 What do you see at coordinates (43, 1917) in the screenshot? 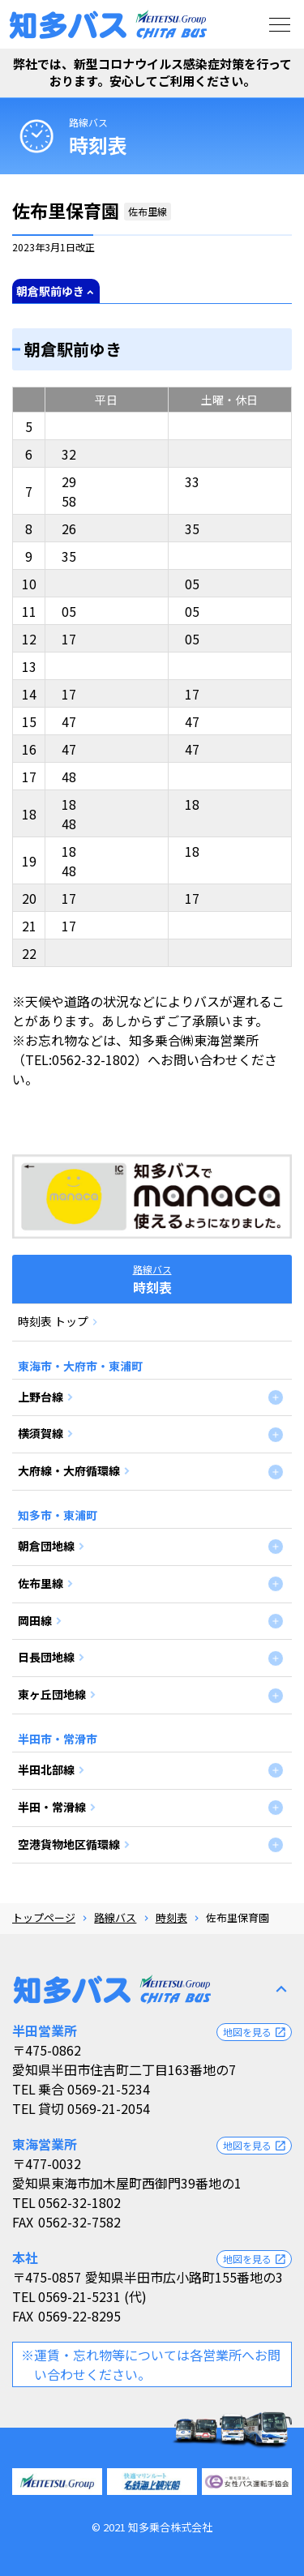
I see `トップページ` at bounding box center [43, 1917].